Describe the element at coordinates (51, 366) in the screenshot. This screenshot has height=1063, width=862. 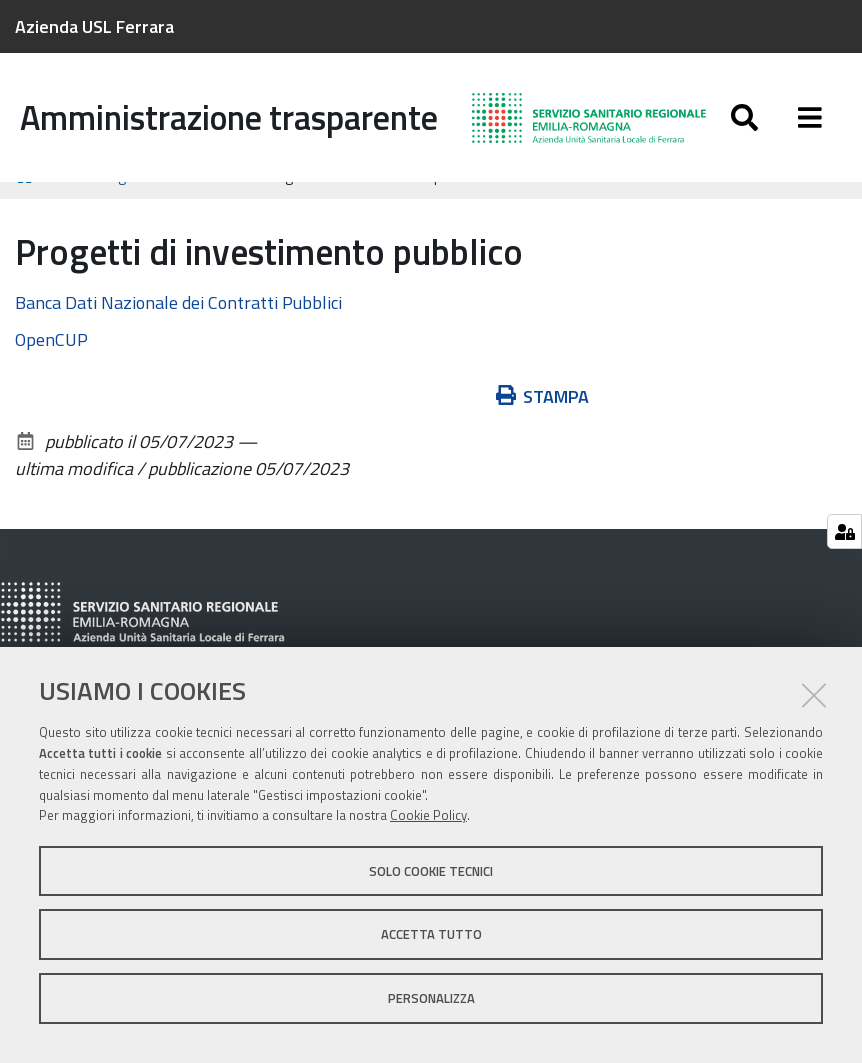
I see `OpenCUP` at that location.